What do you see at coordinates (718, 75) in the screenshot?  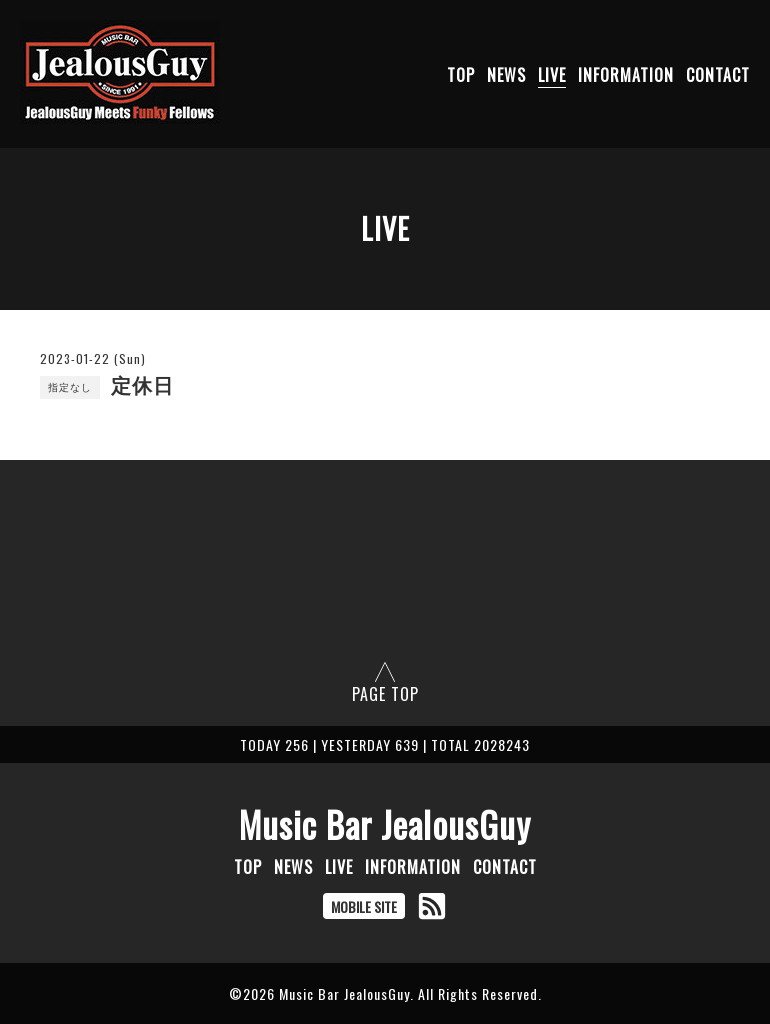 I see `CONTACT` at bounding box center [718, 75].